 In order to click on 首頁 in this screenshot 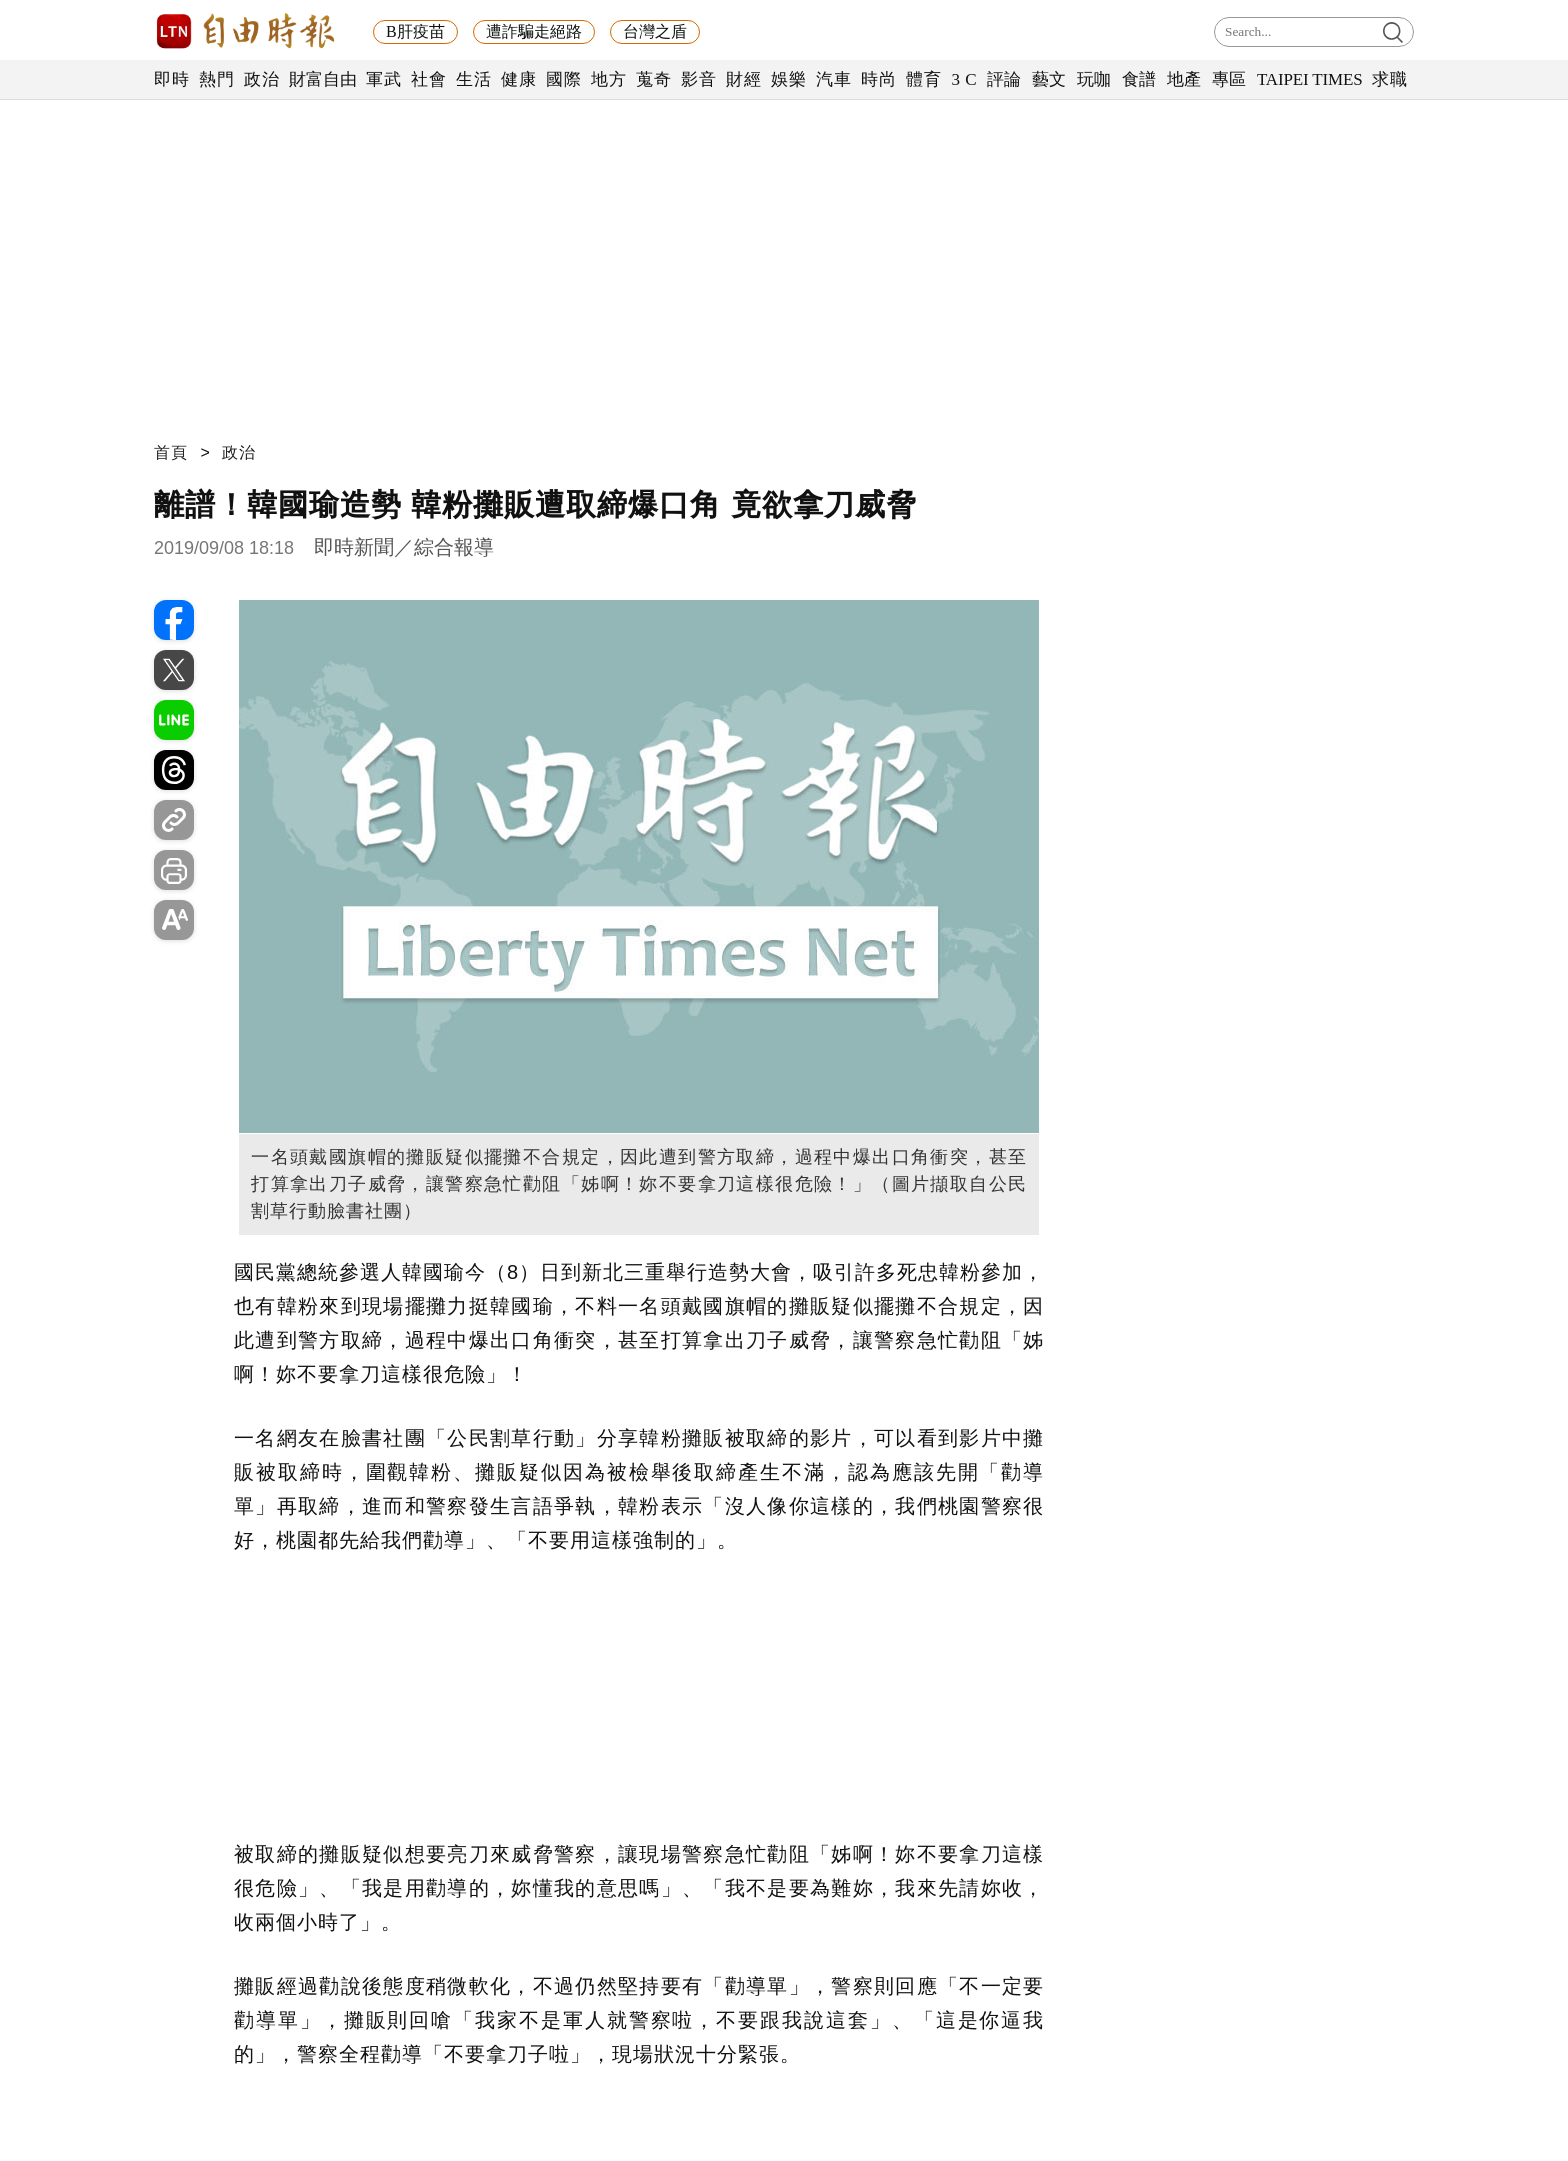, I will do `click(171, 452)`.